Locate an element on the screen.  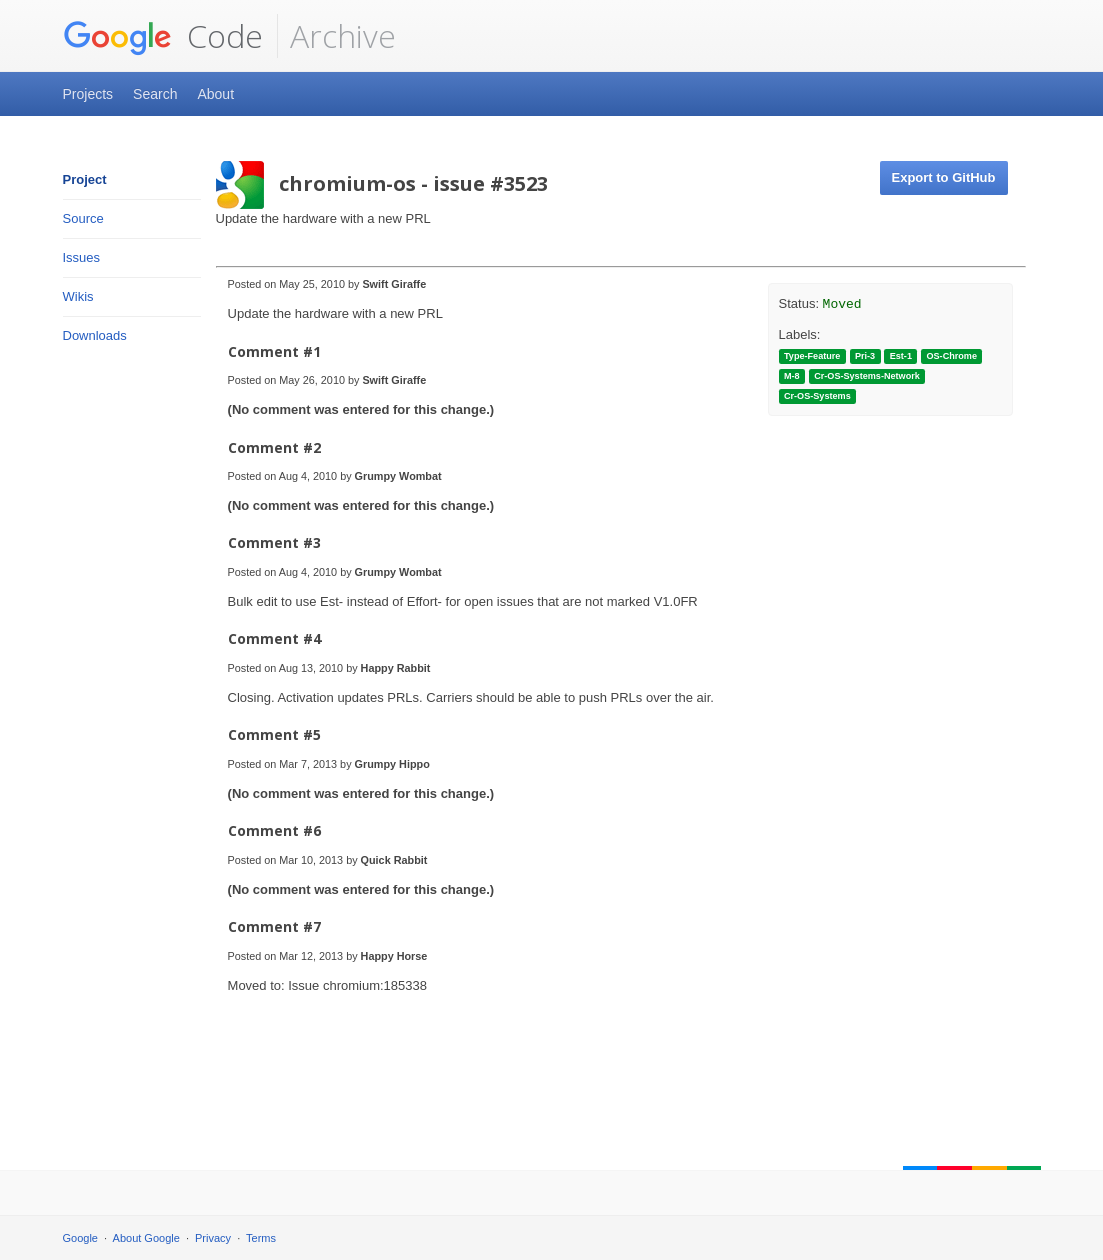
Projects is located at coordinates (88, 94).